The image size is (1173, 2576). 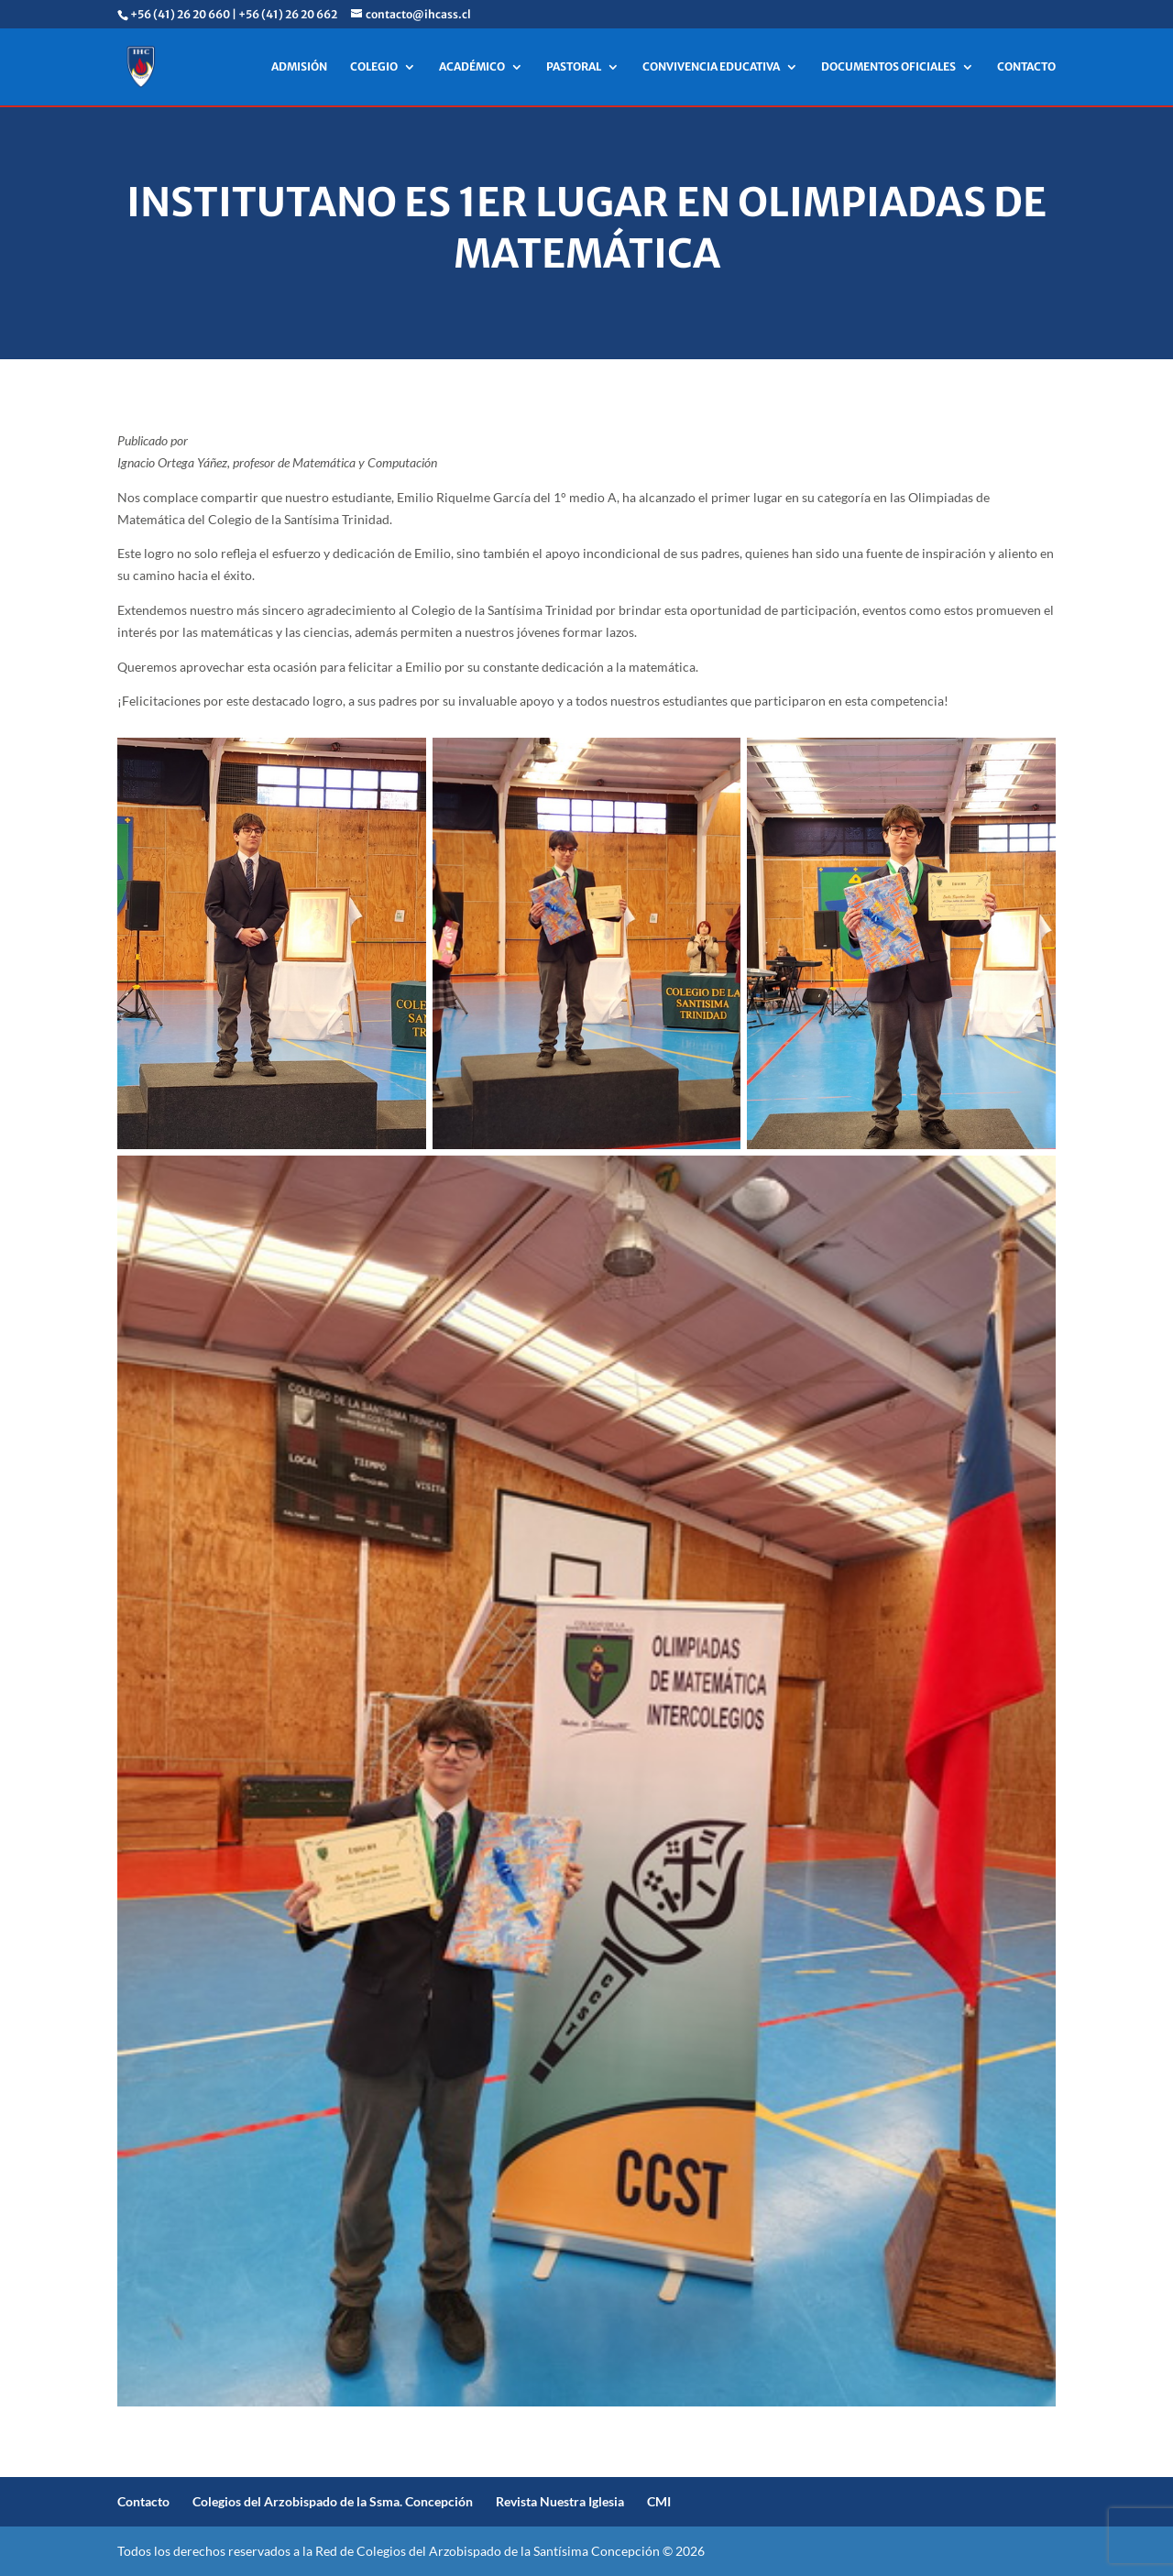 What do you see at coordinates (888, 66) in the screenshot?
I see `DOCUMENTOS OFICIALES` at bounding box center [888, 66].